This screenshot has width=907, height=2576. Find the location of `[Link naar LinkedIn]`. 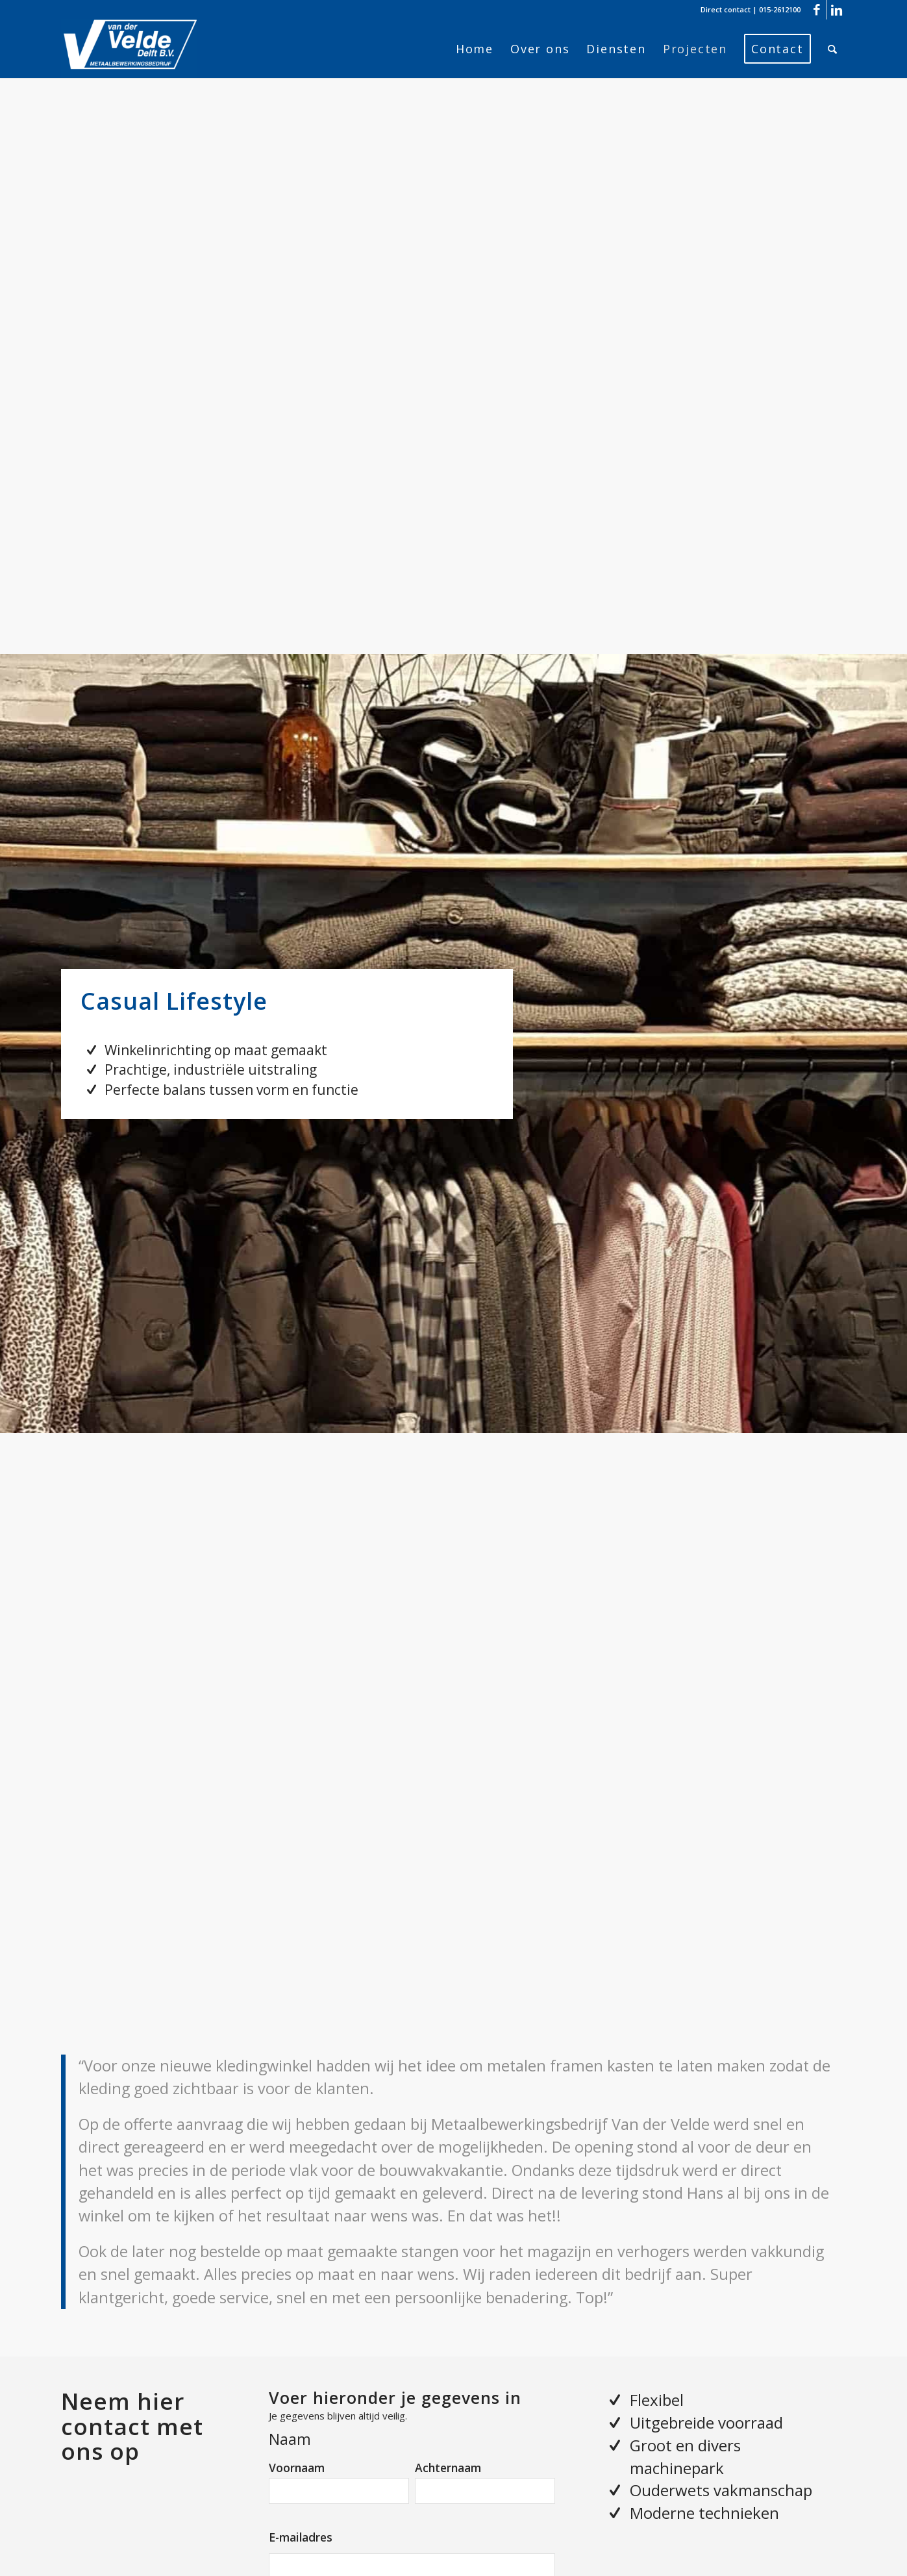

[Link naar LinkedIn] is located at coordinates (837, 9).